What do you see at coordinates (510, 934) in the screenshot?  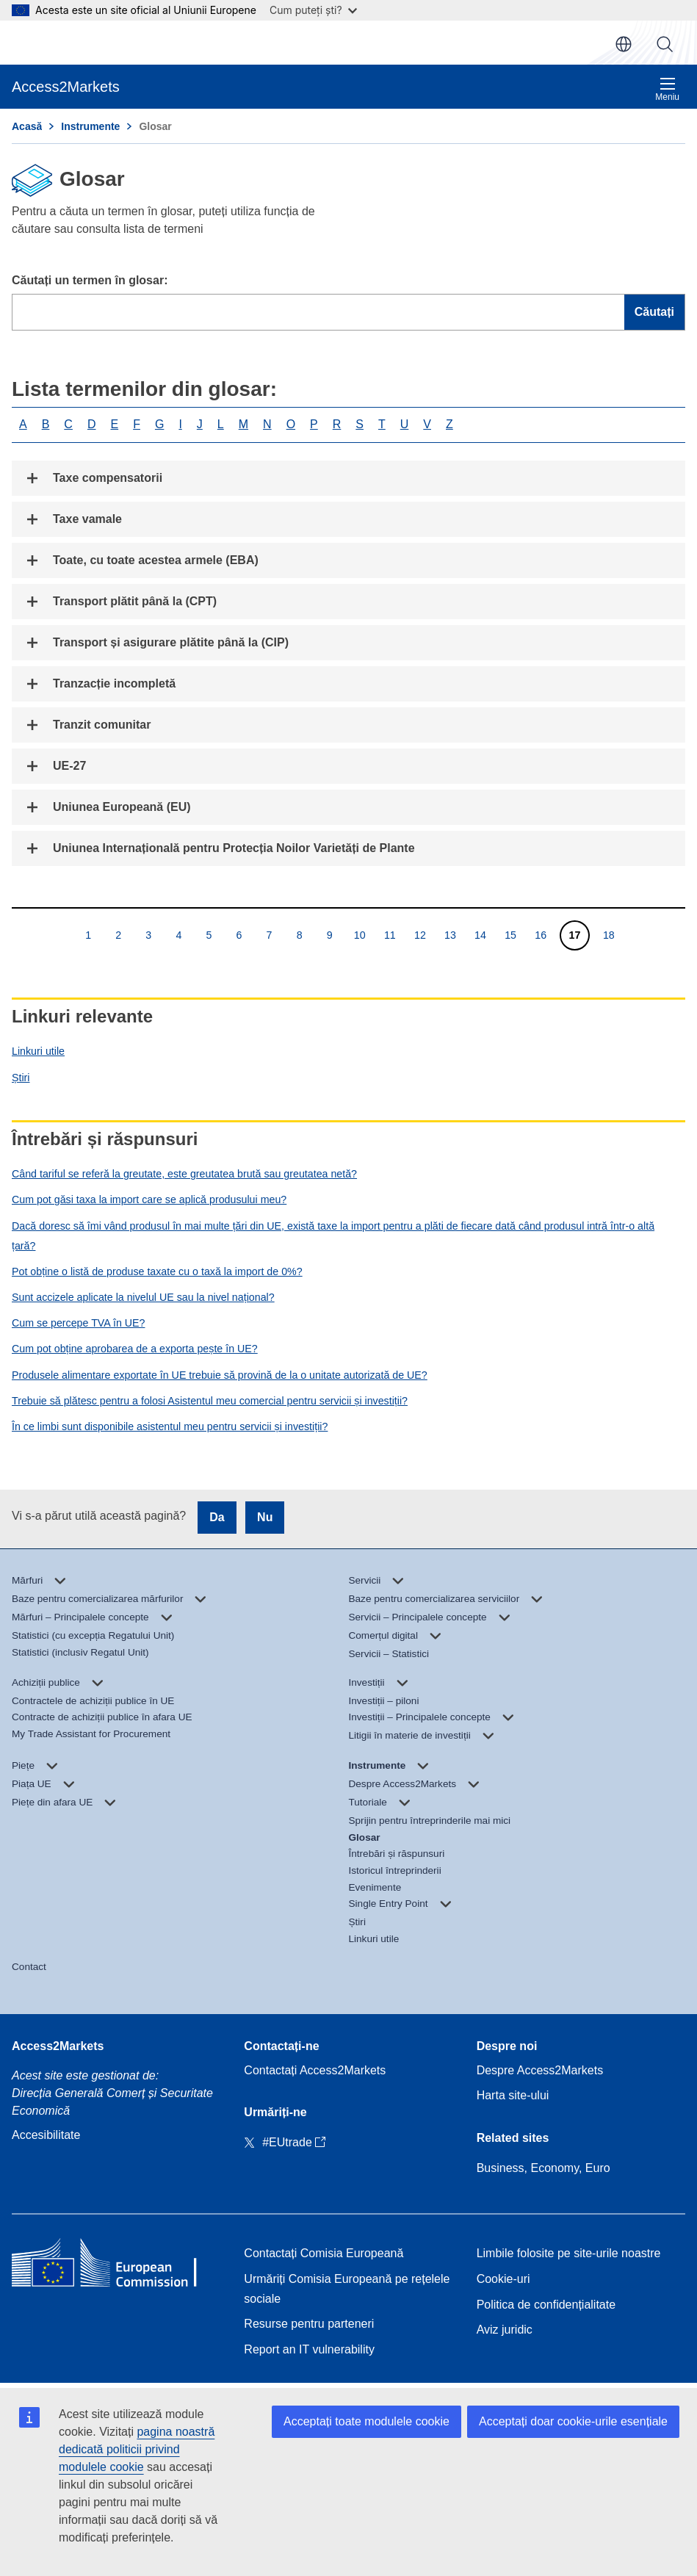 I see `15` at bounding box center [510, 934].